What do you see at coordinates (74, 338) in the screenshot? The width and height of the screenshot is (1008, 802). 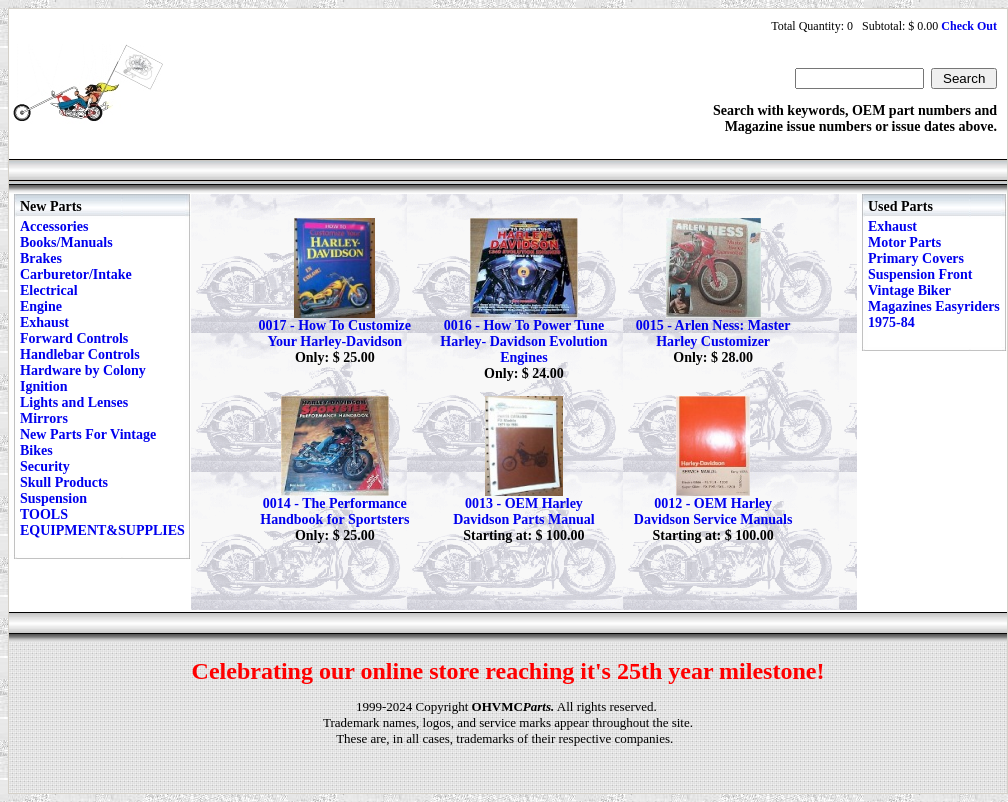 I see `Forward Controls` at bounding box center [74, 338].